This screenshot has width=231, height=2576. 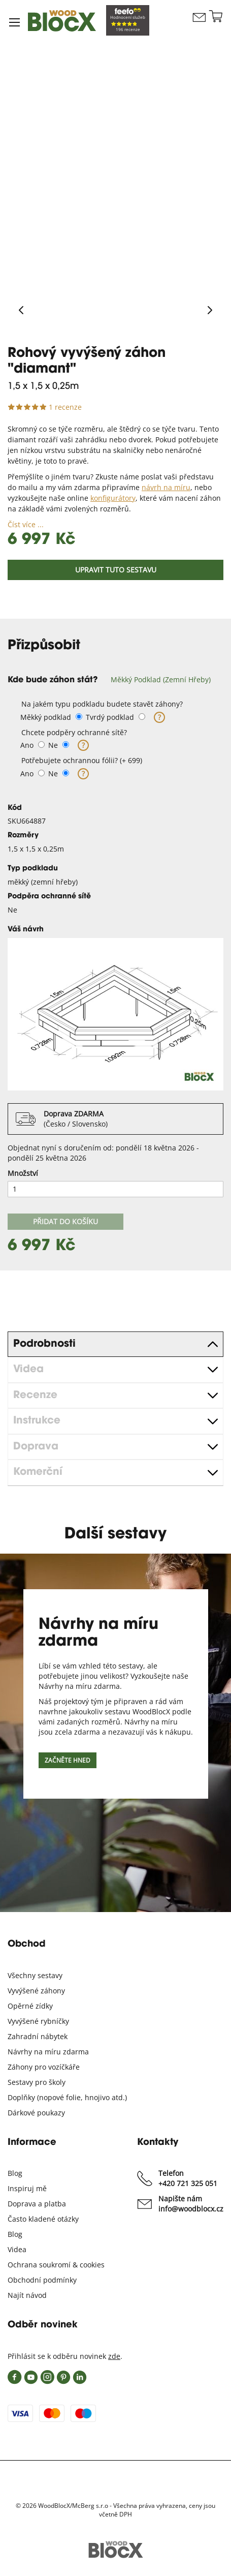 I want to click on návrh na míru, so click(x=166, y=487).